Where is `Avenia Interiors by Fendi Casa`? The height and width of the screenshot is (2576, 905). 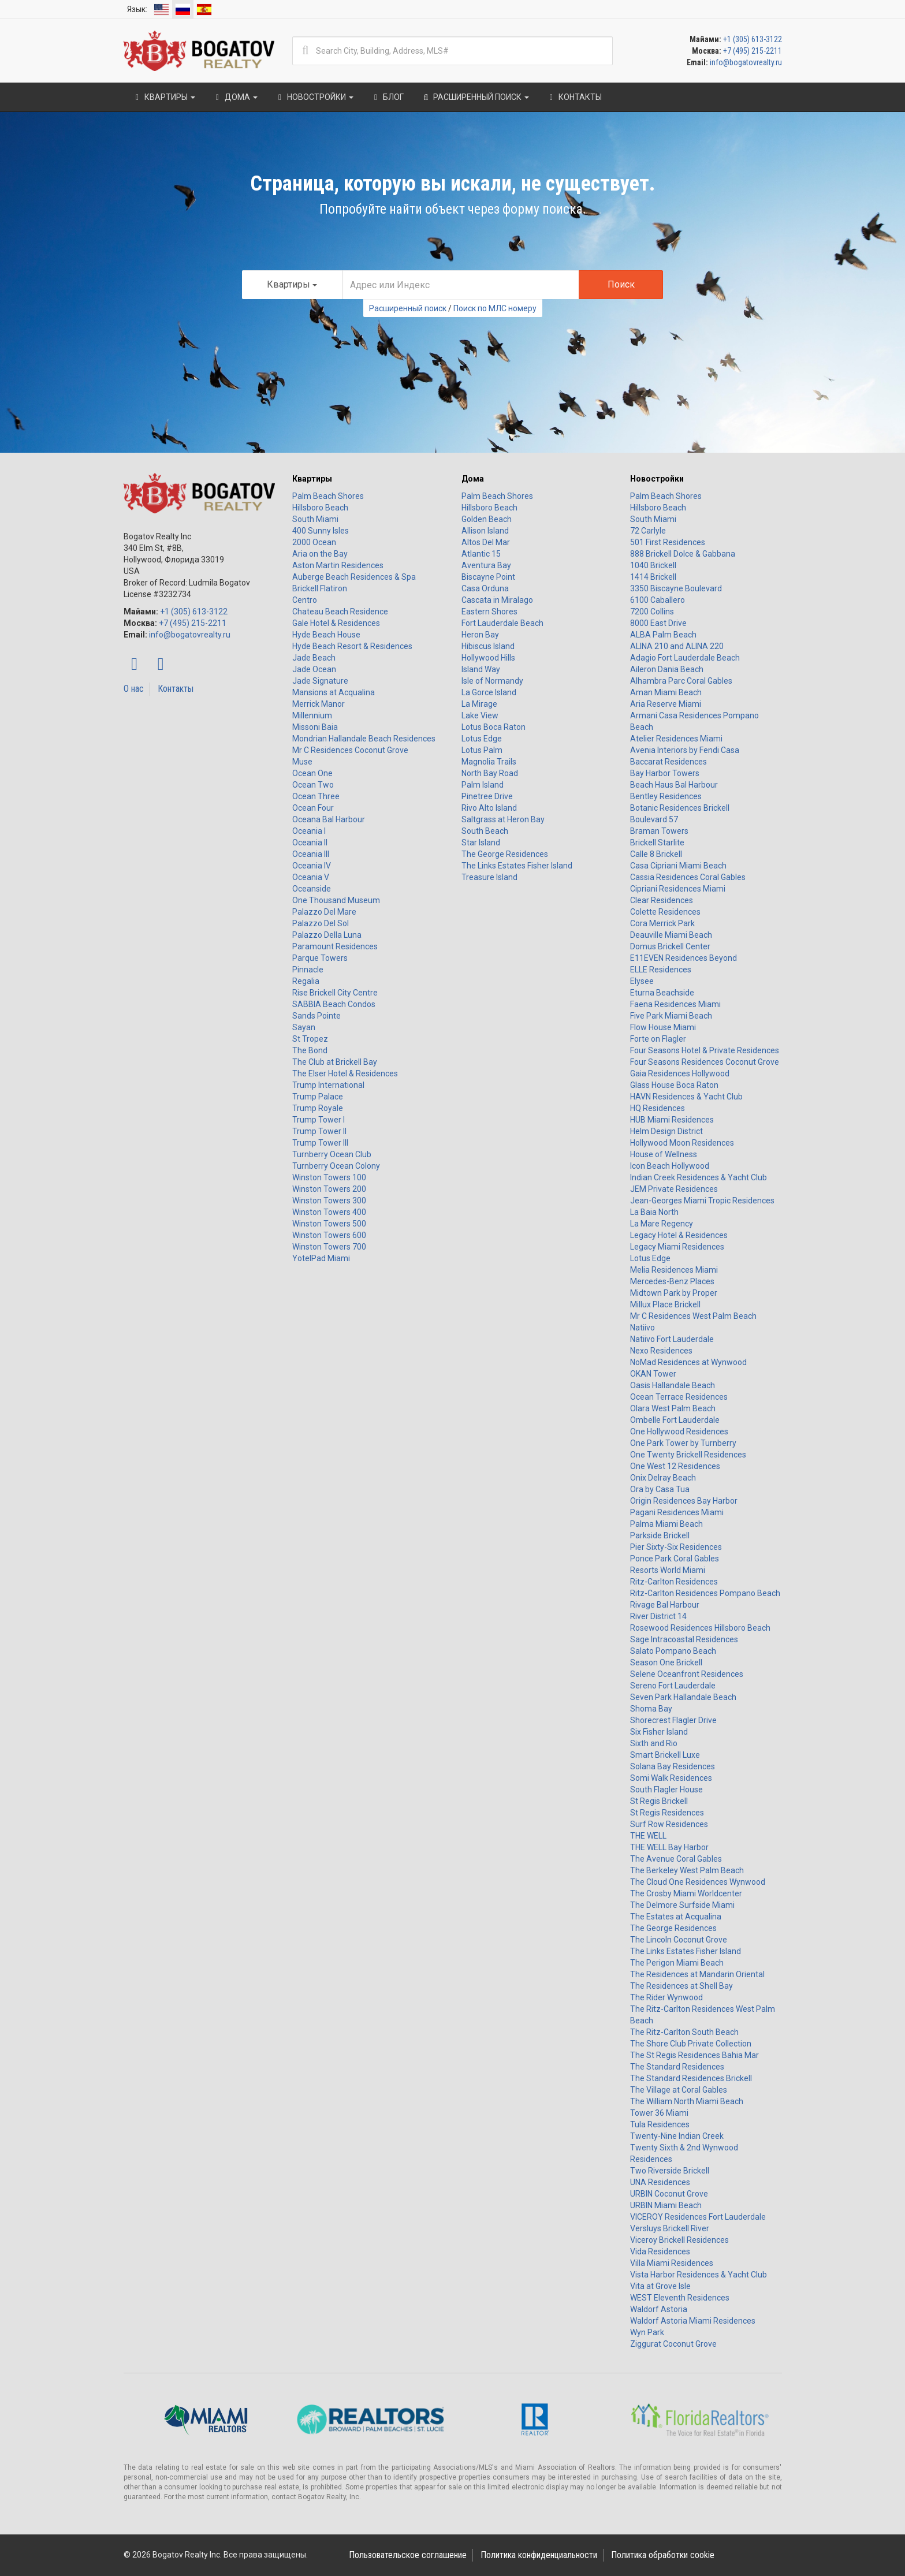 Avenia Interiors by Fendi Casa is located at coordinates (684, 750).